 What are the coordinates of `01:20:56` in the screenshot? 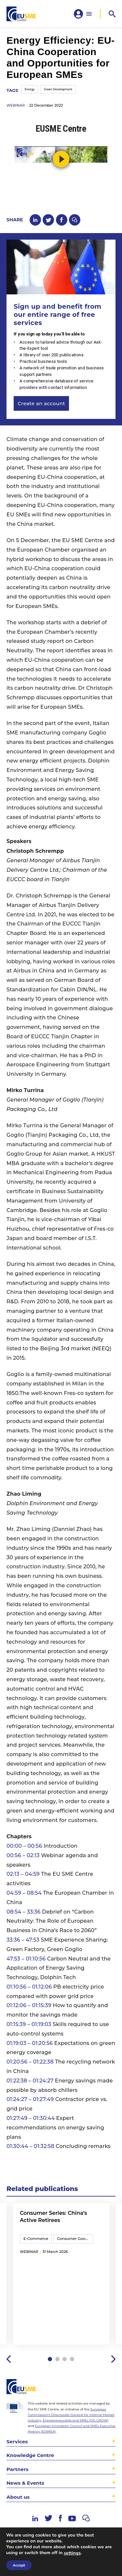 It's located at (42, 2043).